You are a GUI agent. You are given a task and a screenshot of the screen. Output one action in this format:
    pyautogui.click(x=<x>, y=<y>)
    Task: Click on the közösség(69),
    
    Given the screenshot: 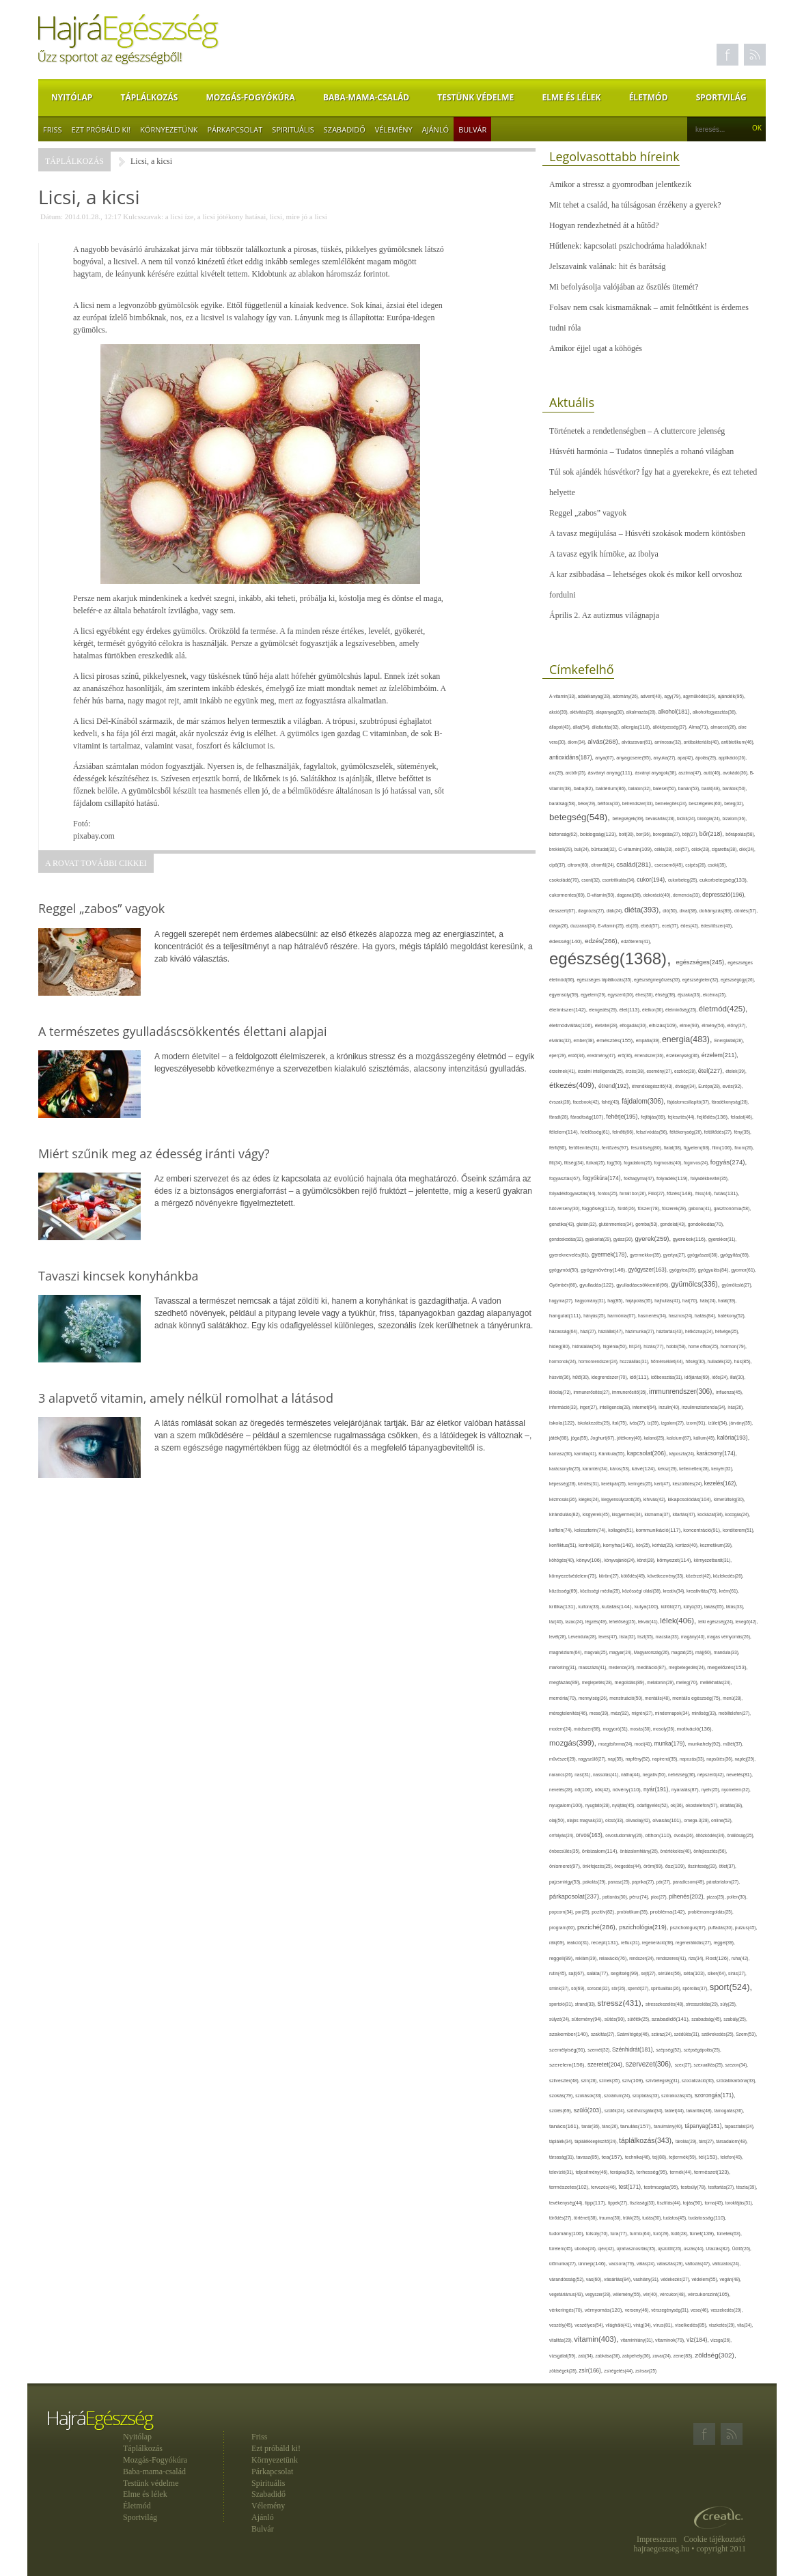 What is the action you would take?
    pyautogui.click(x=564, y=1590)
    